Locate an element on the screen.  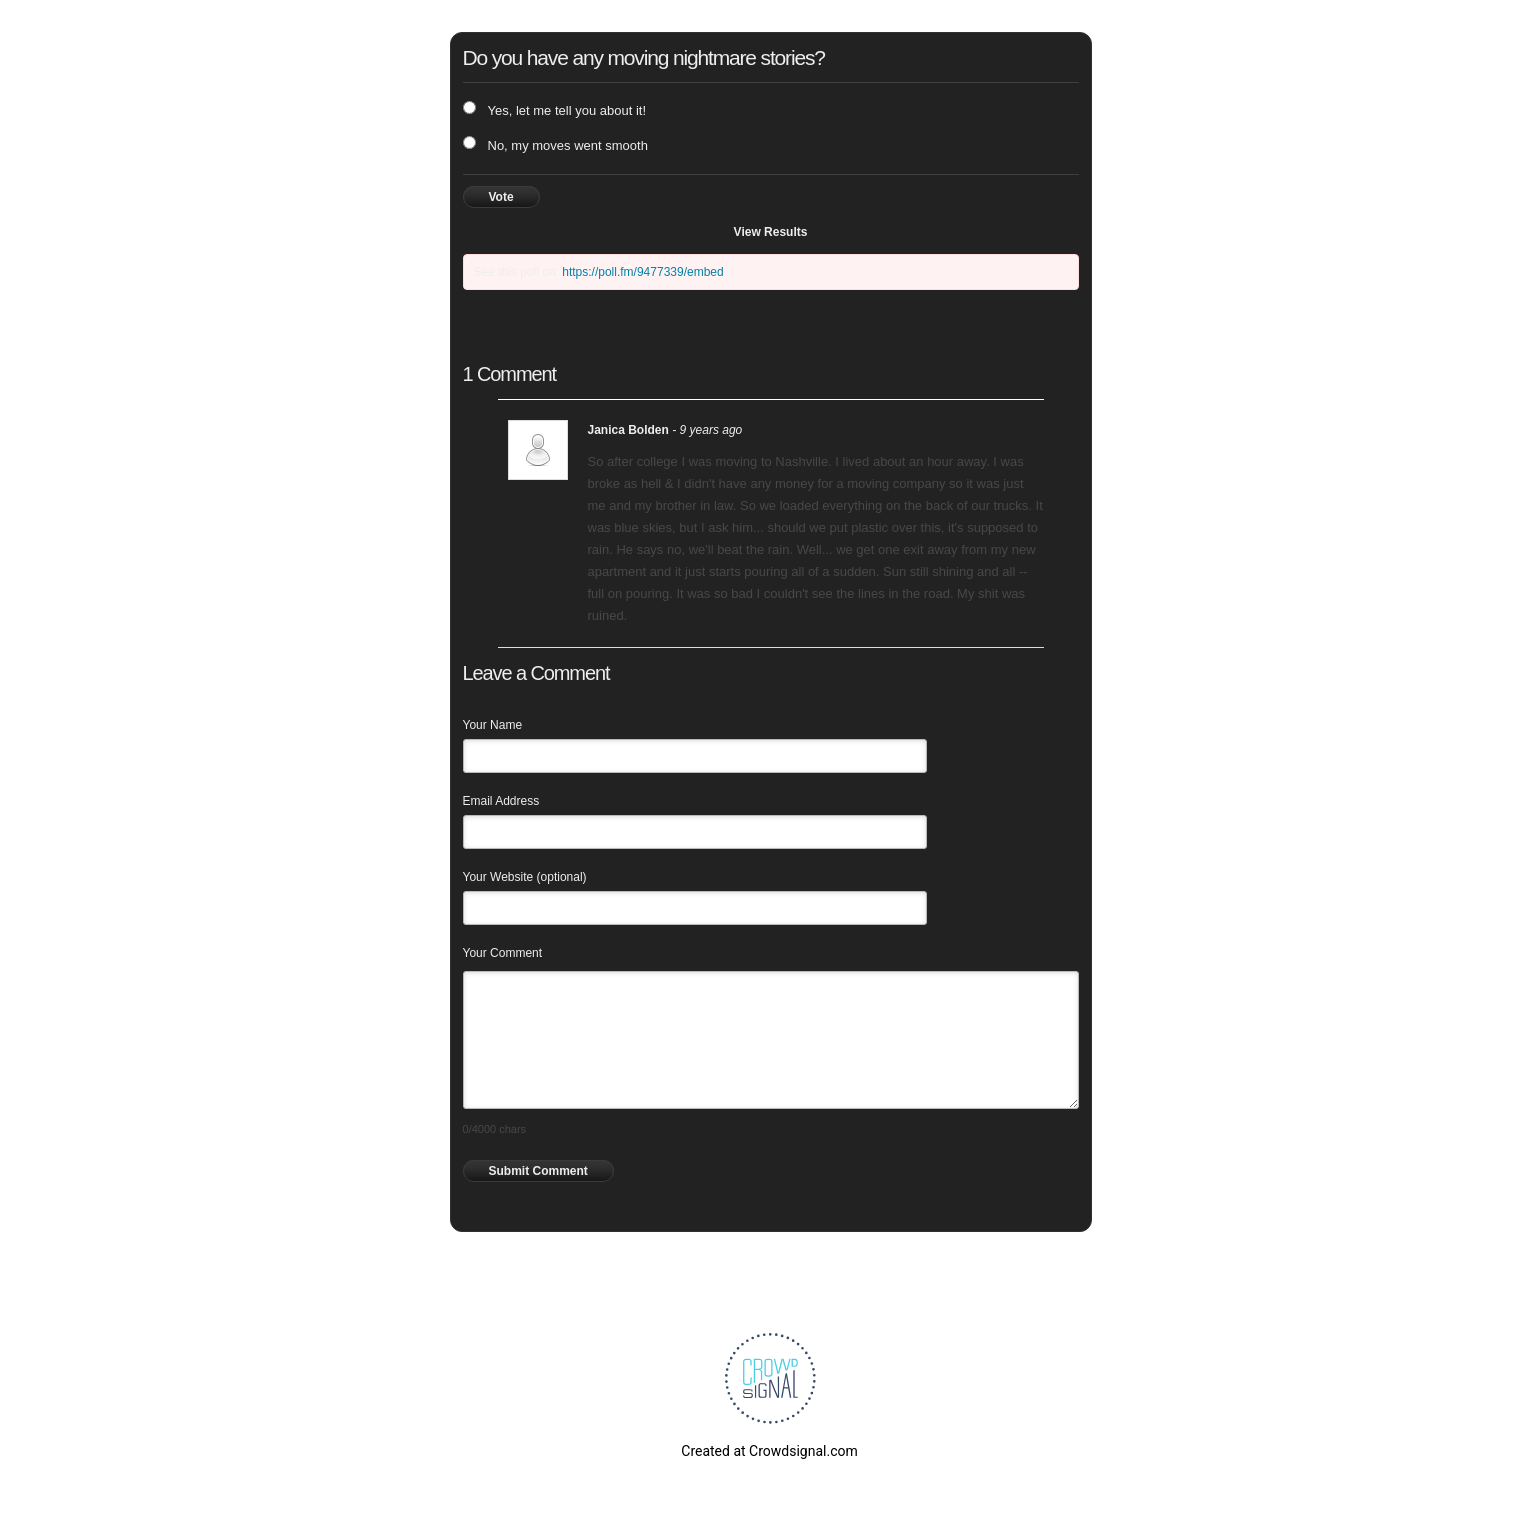
Submit Comment is located at coordinates (538, 1171).